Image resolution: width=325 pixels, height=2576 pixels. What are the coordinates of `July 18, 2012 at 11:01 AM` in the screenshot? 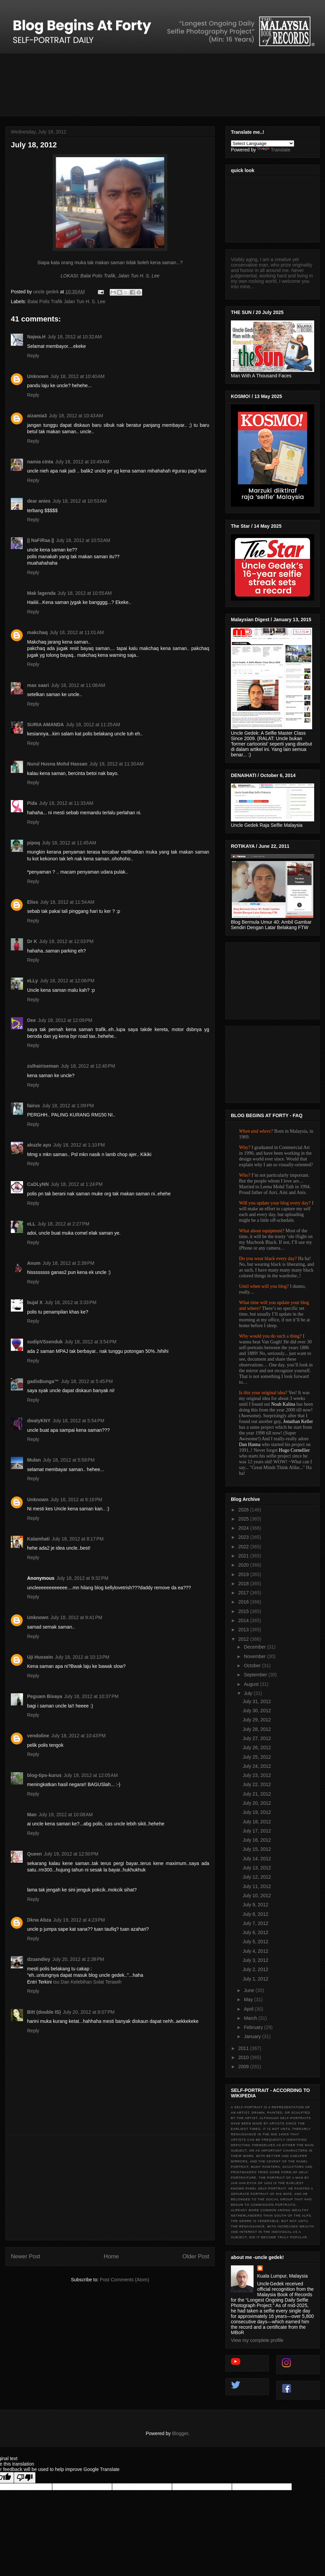 It's located at (77, 632).